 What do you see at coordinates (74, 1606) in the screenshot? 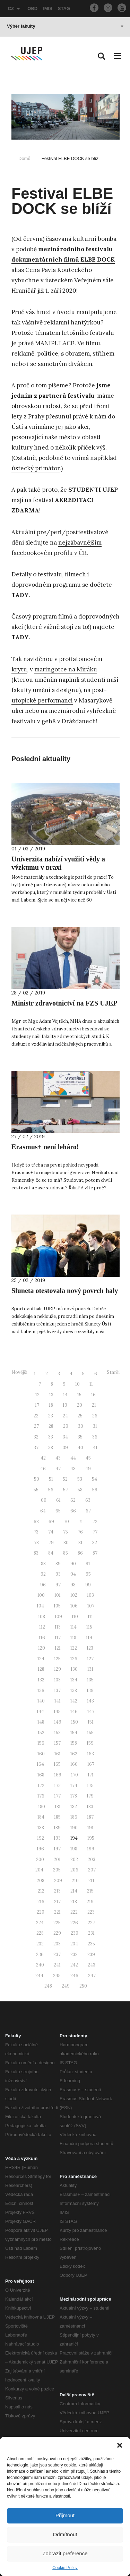
I see `106` at bounding box center [74, 1606].